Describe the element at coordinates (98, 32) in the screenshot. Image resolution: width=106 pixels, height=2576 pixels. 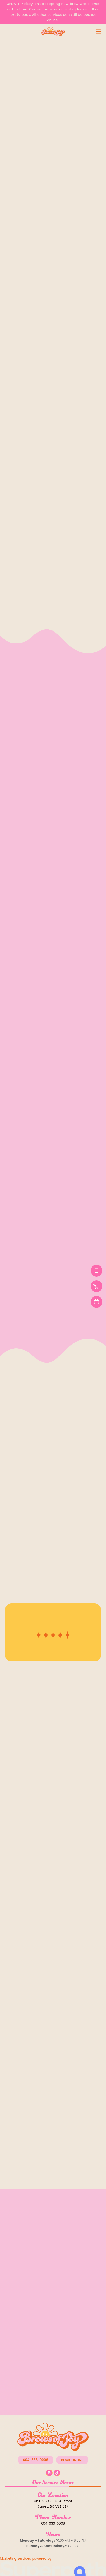
I see `[button]` at that location.